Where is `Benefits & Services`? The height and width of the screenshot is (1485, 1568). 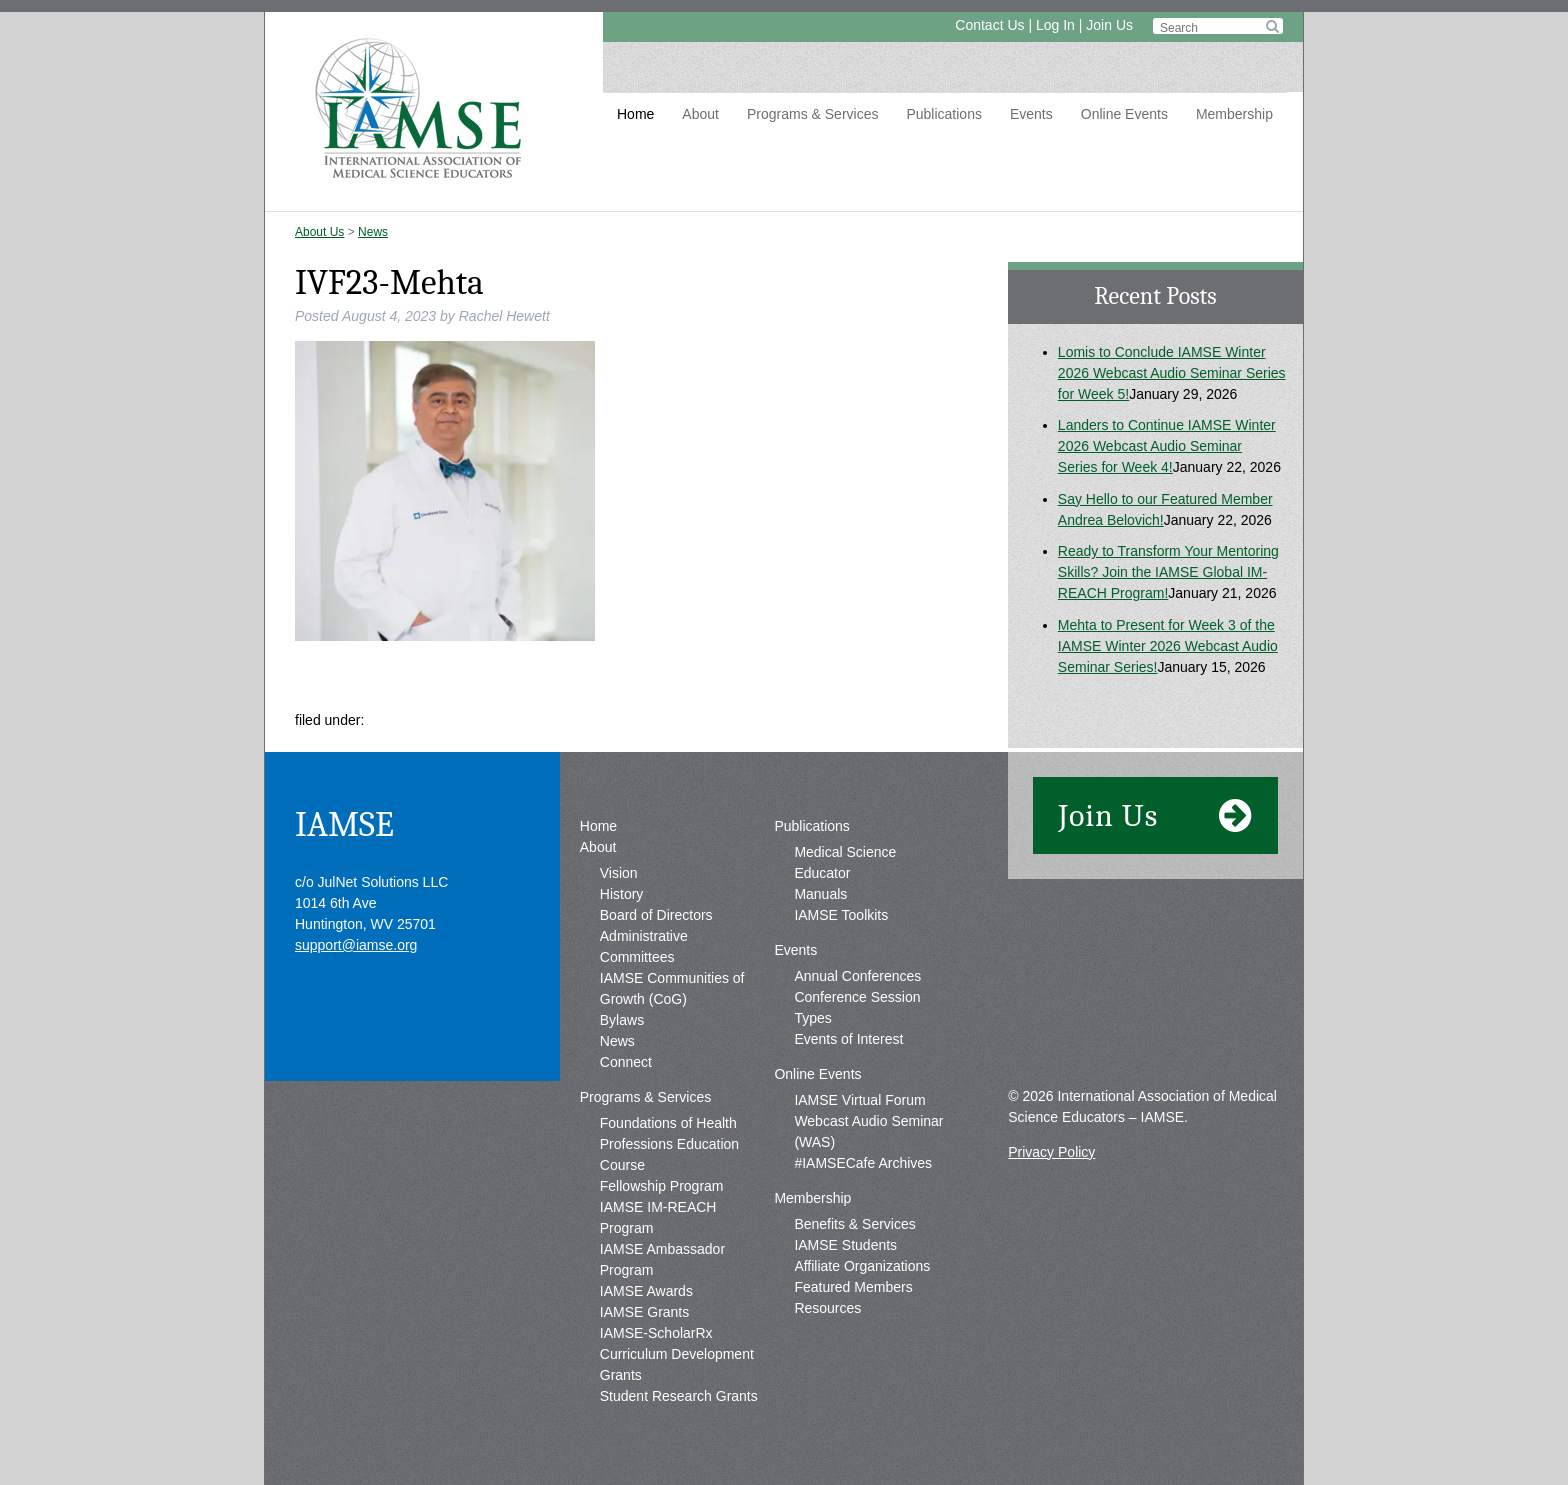
Benefits & Services is located at coordinates (854, 1224).